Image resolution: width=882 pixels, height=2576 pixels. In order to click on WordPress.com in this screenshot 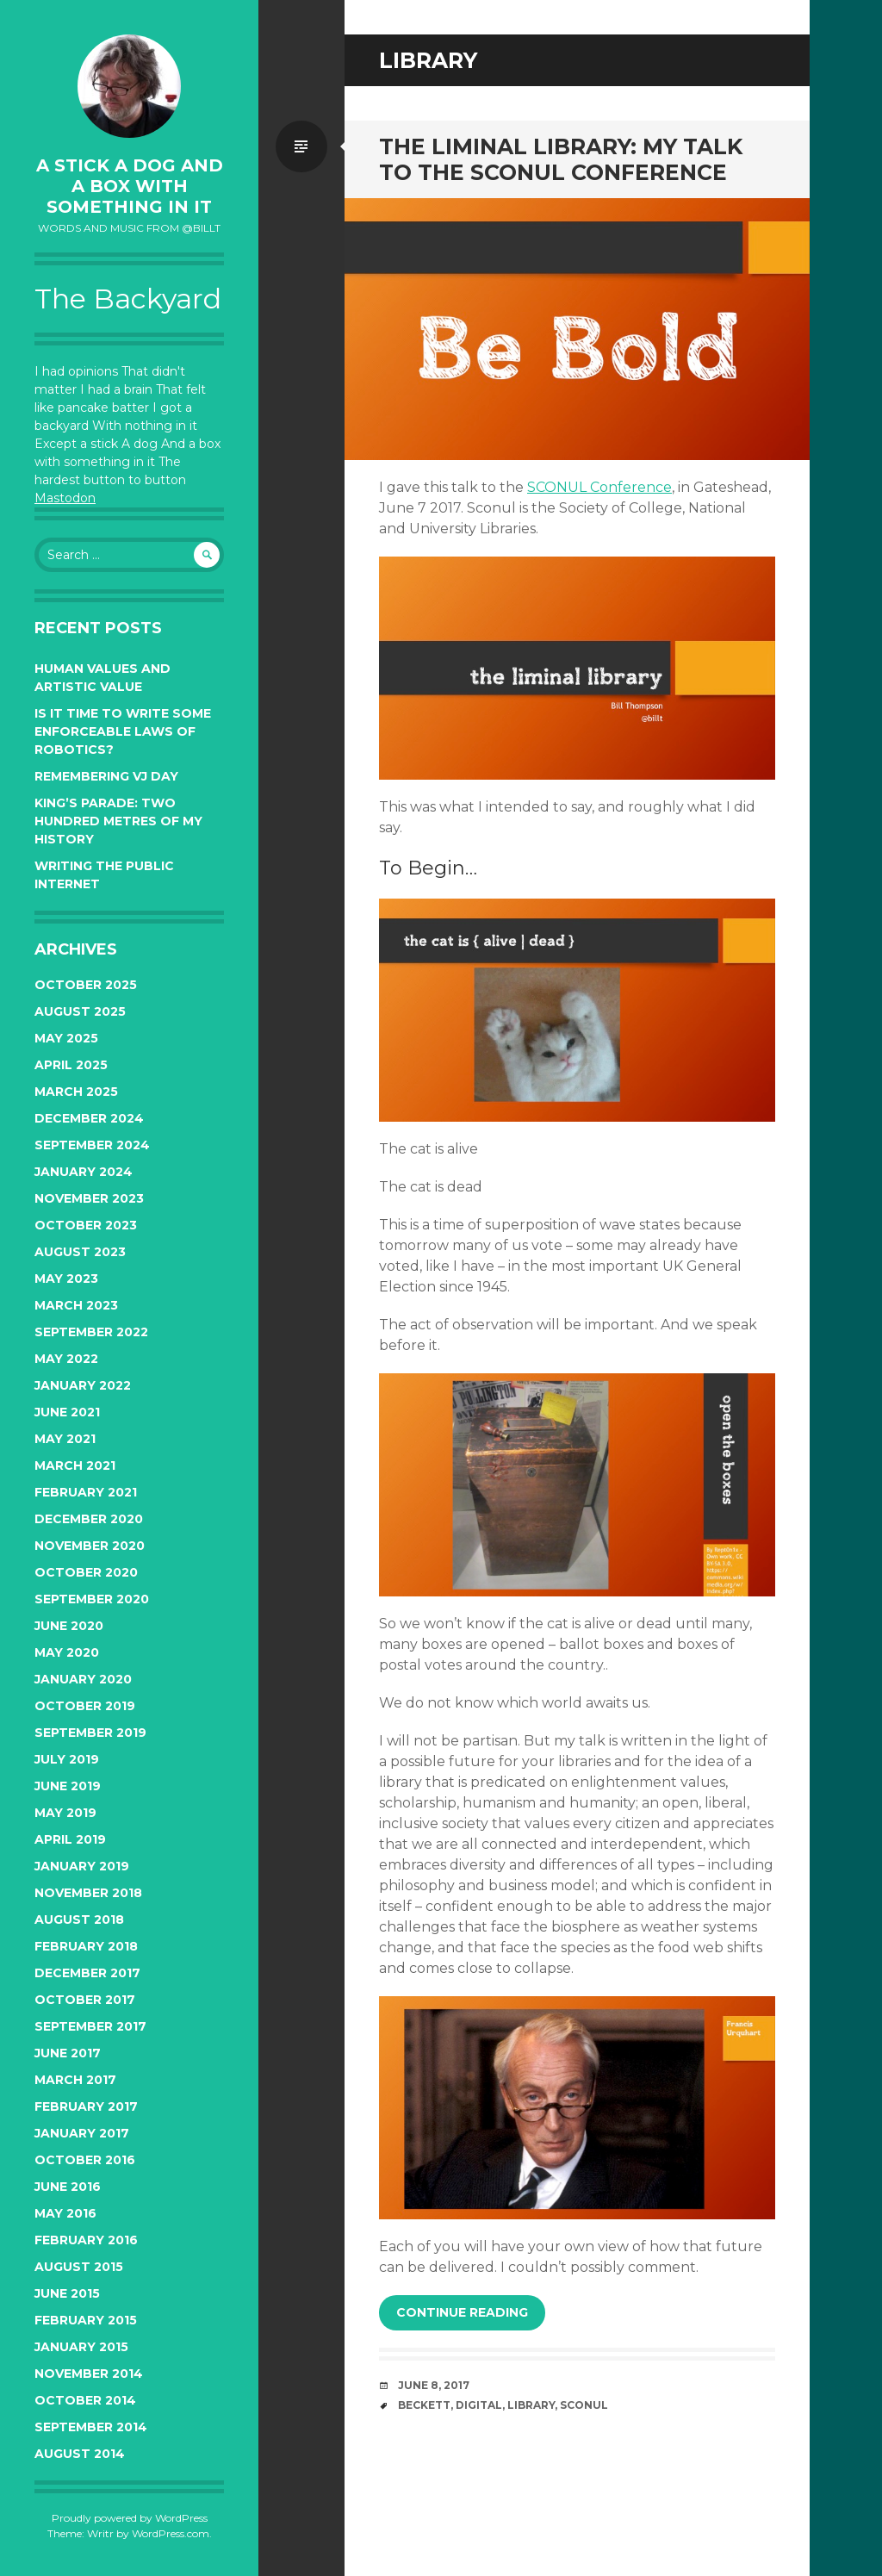, I will do `click(170, 2533)`.